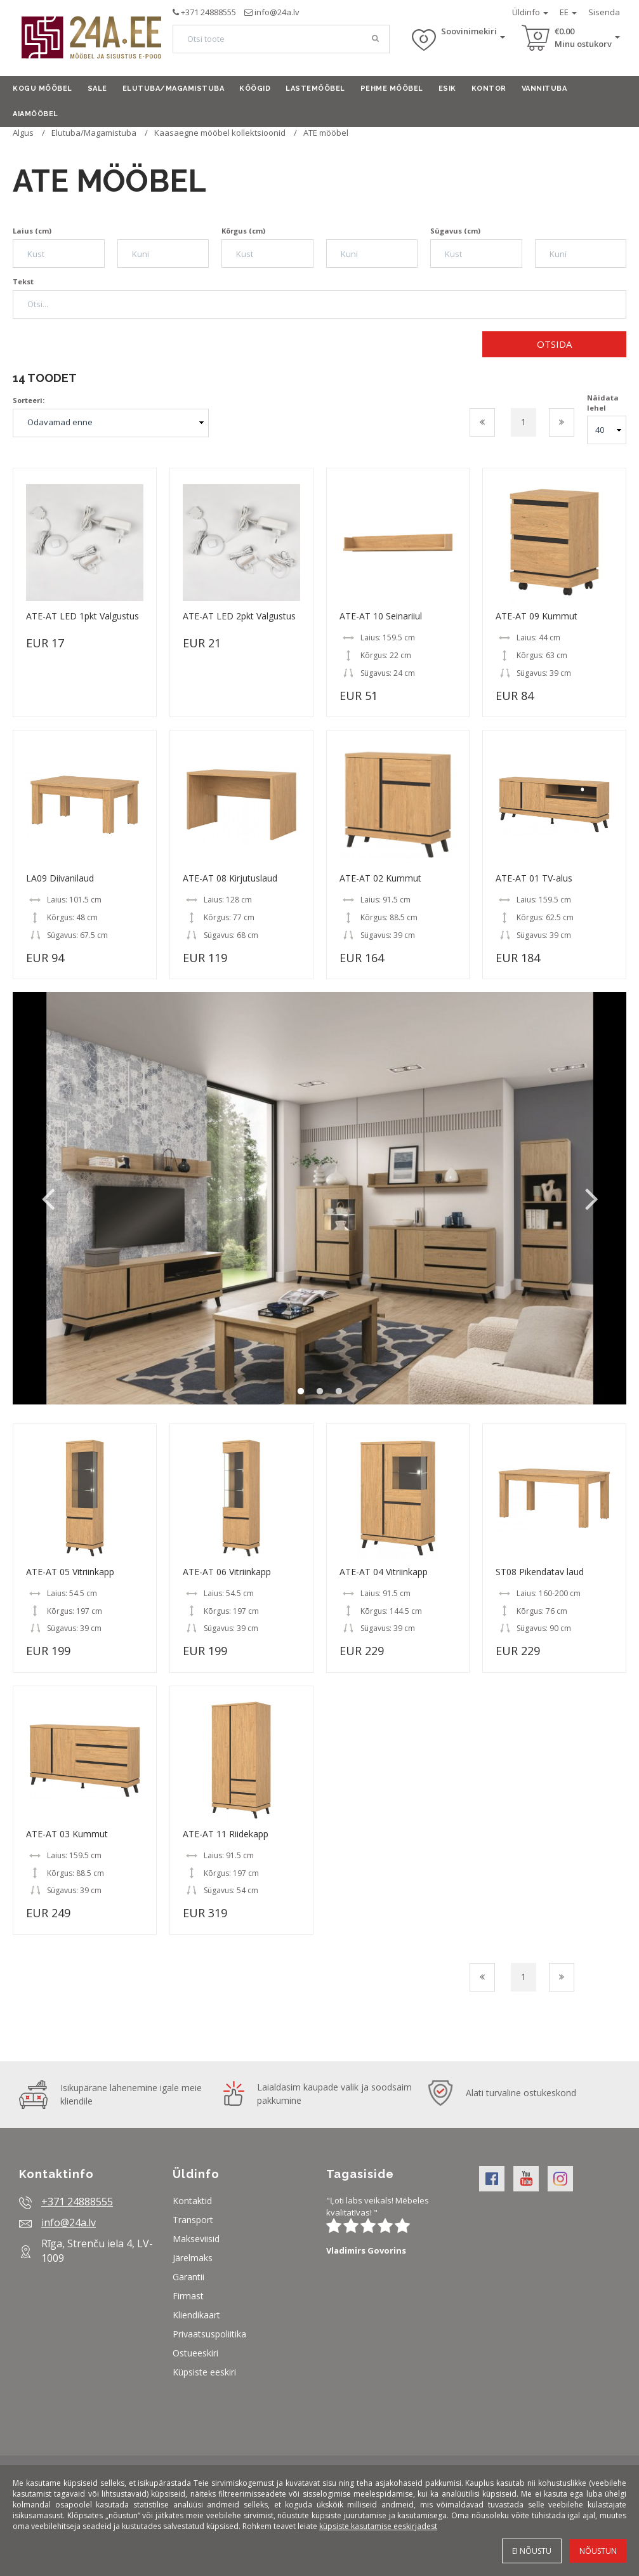  Describe the element at coordinates (603, 403) in the screenshot. I see `Näidata lehel` at that location.